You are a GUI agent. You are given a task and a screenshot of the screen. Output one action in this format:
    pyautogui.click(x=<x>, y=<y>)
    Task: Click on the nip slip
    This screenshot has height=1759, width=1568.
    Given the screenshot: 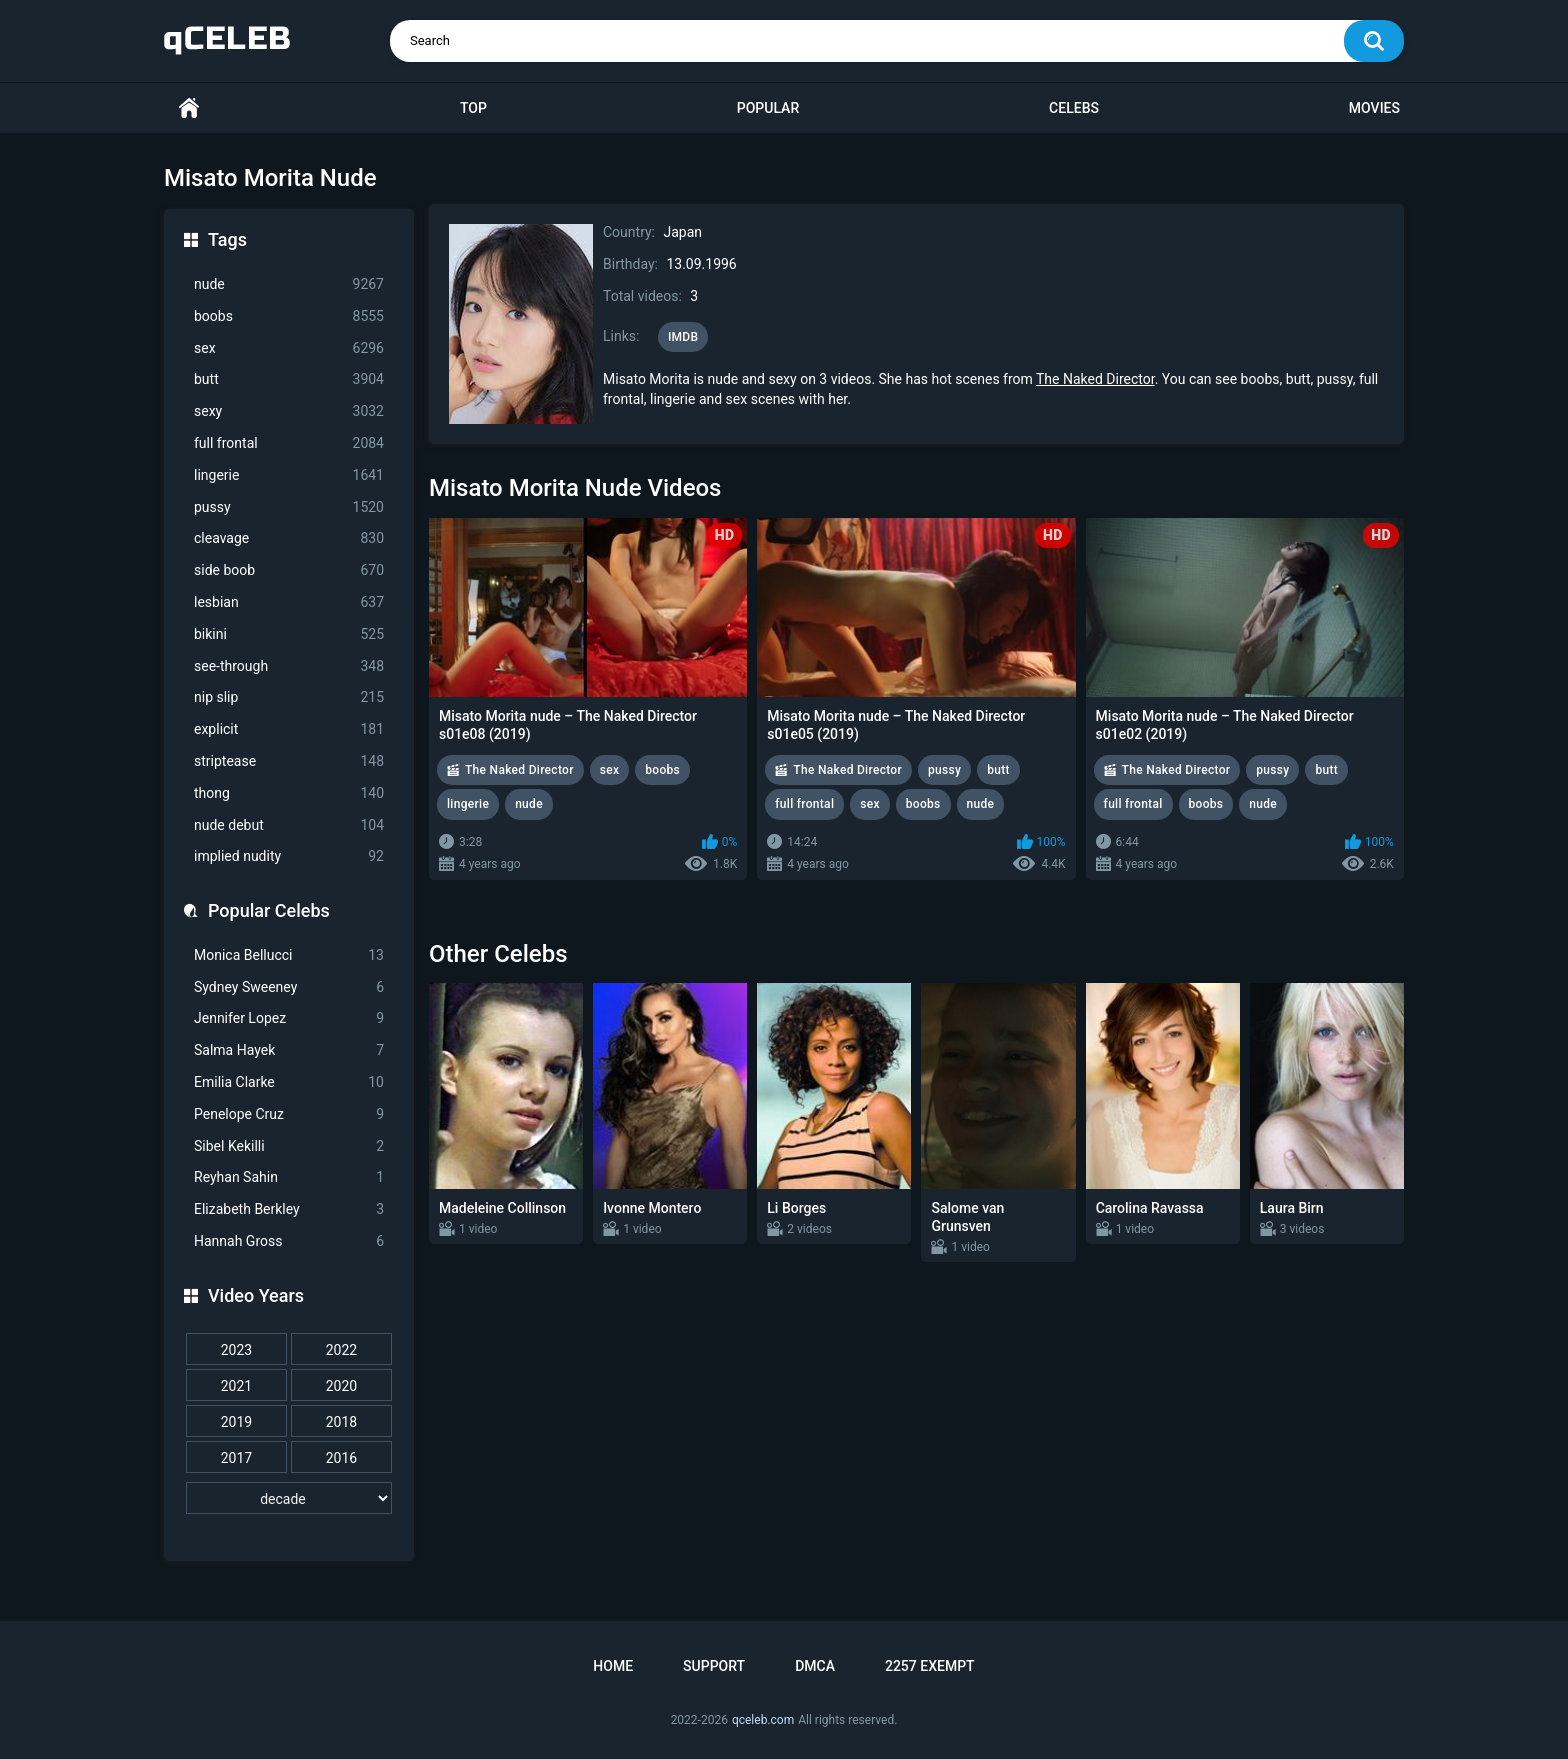 What is the action you would take?
    pyautogui.click(x=289, y=697)
    